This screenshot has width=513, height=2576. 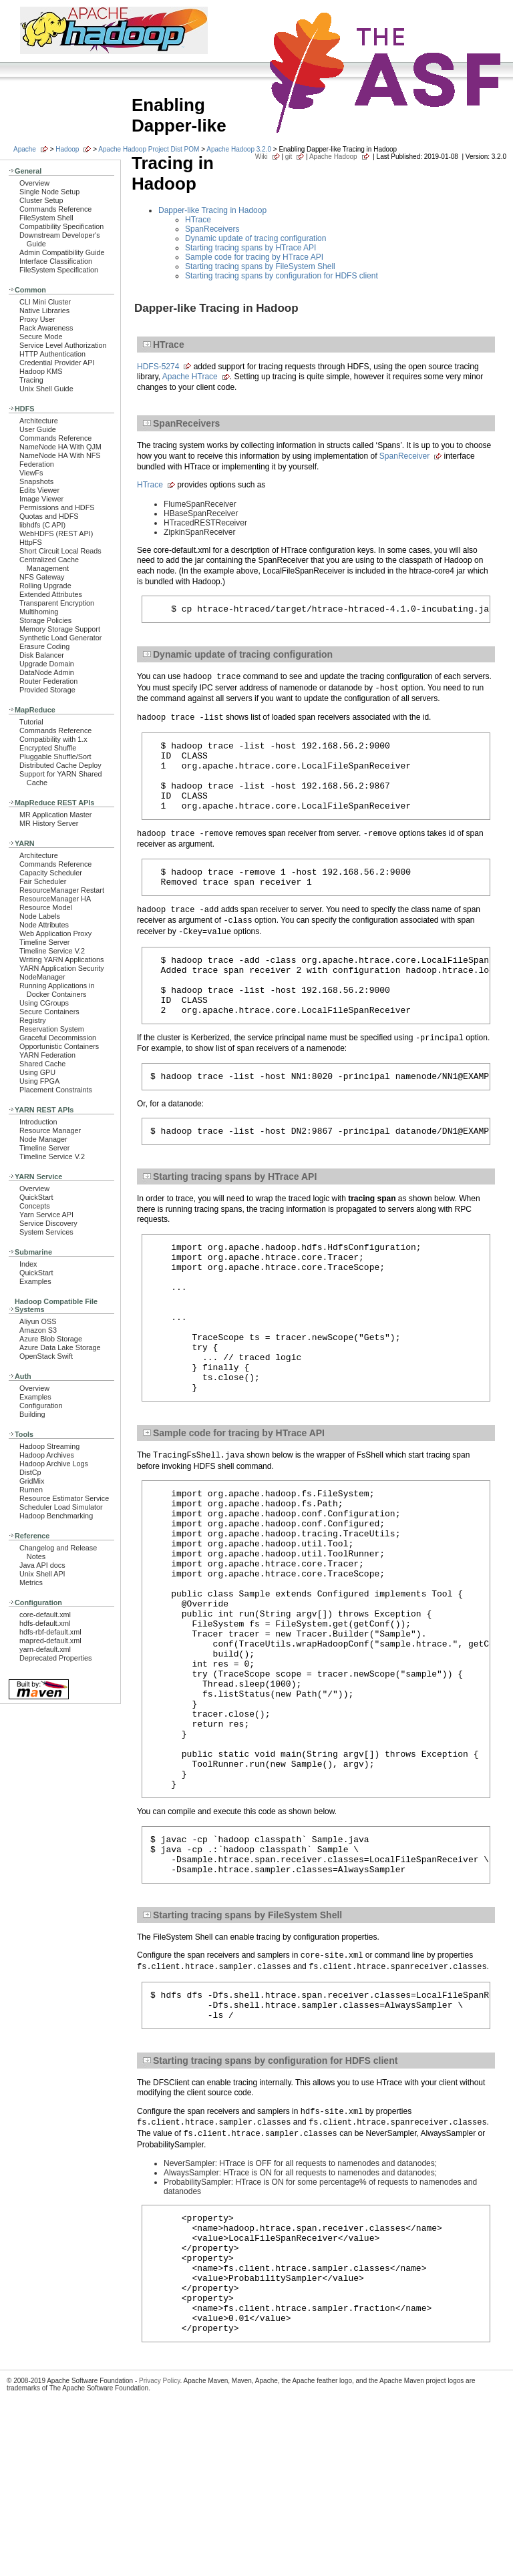 What do you see at coordinates (34, 183) in the screenshot?
I see `Overview` at bounding box center [34, 183].